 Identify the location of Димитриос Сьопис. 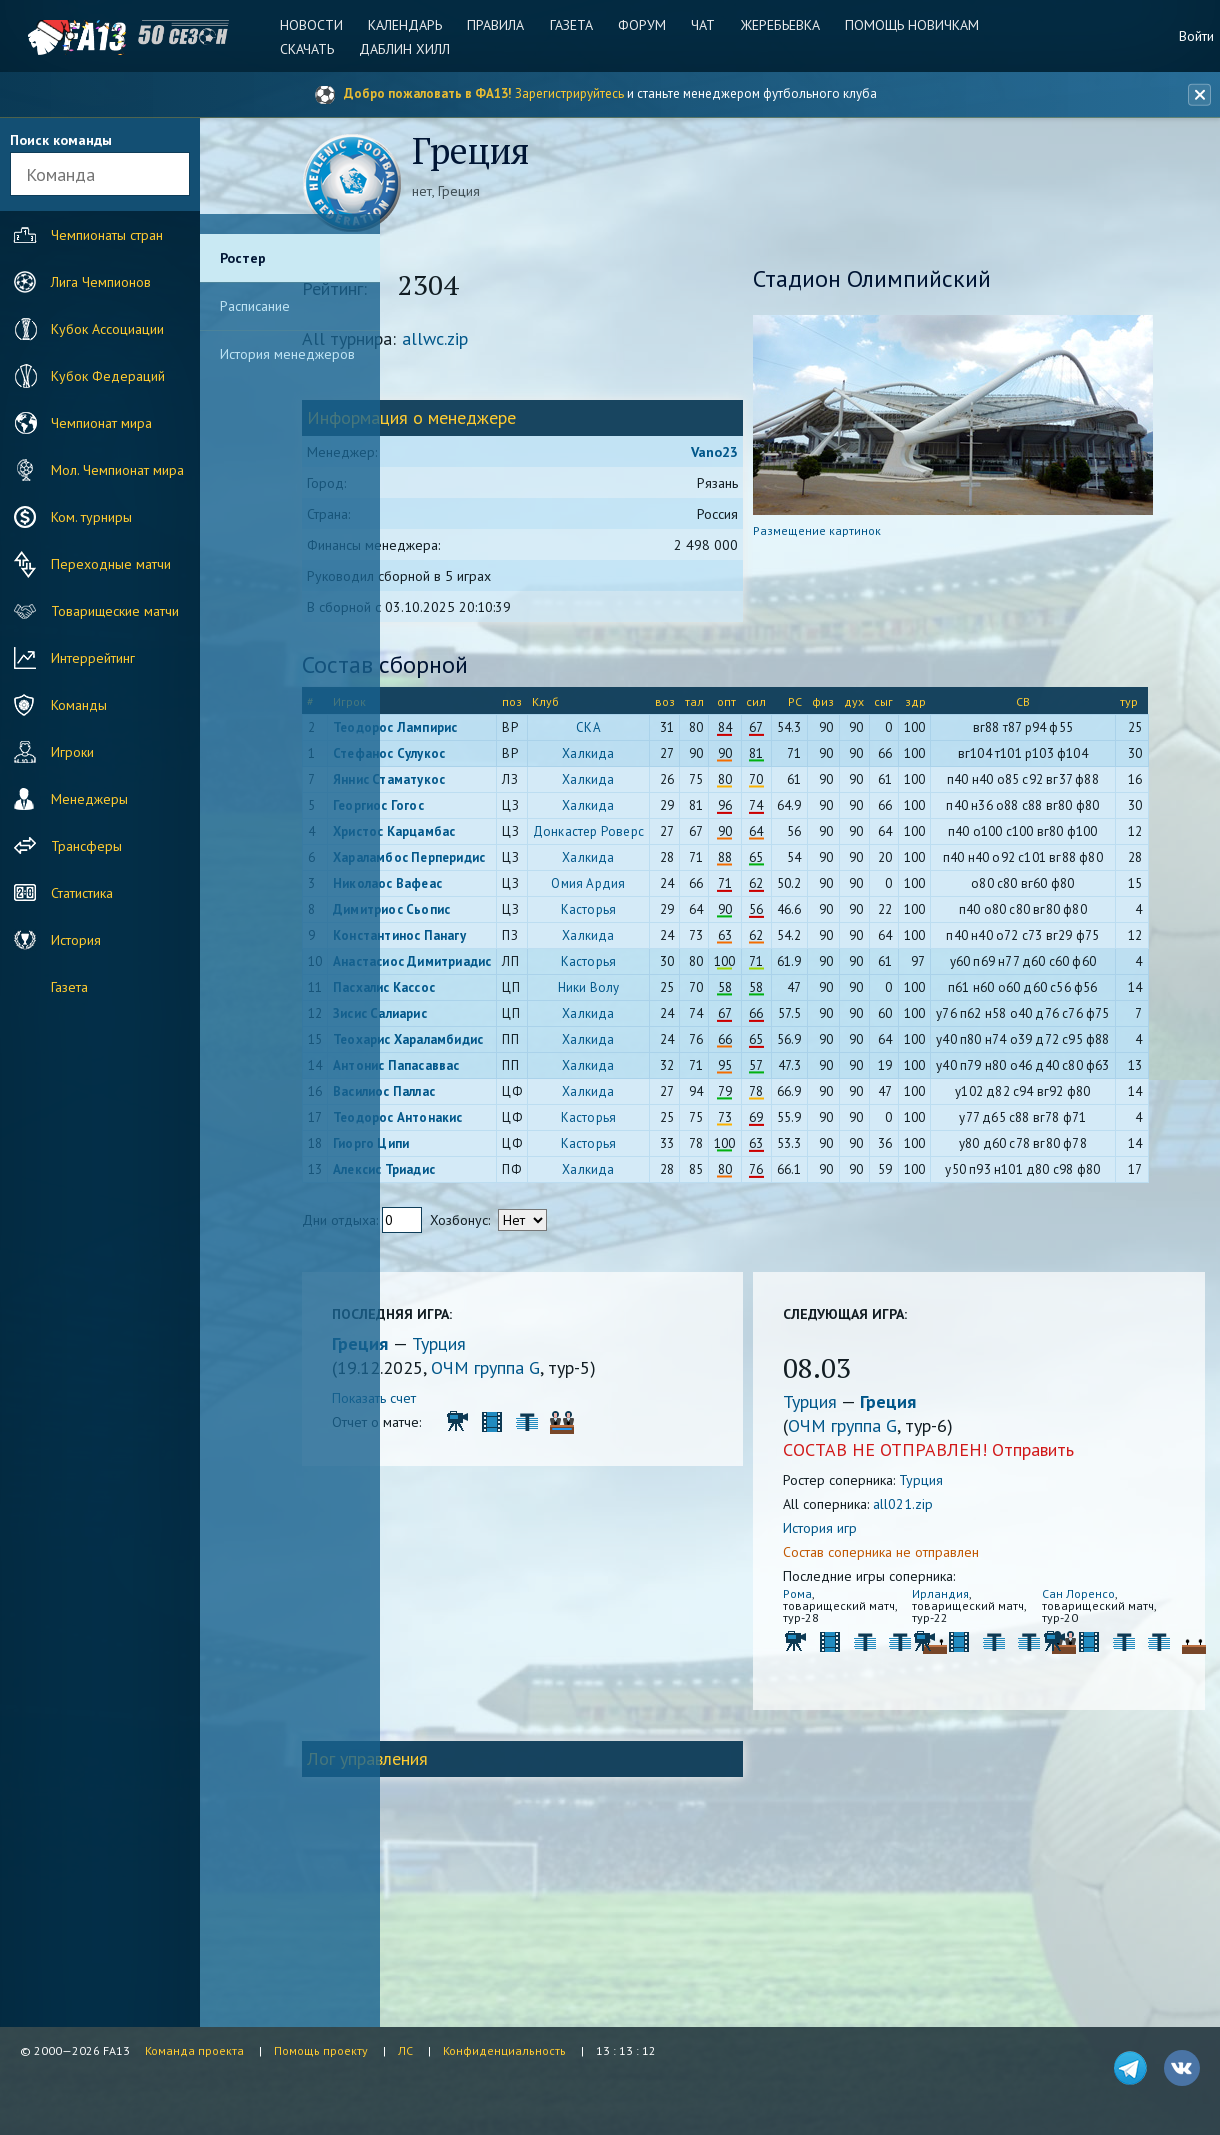
(489, 970).